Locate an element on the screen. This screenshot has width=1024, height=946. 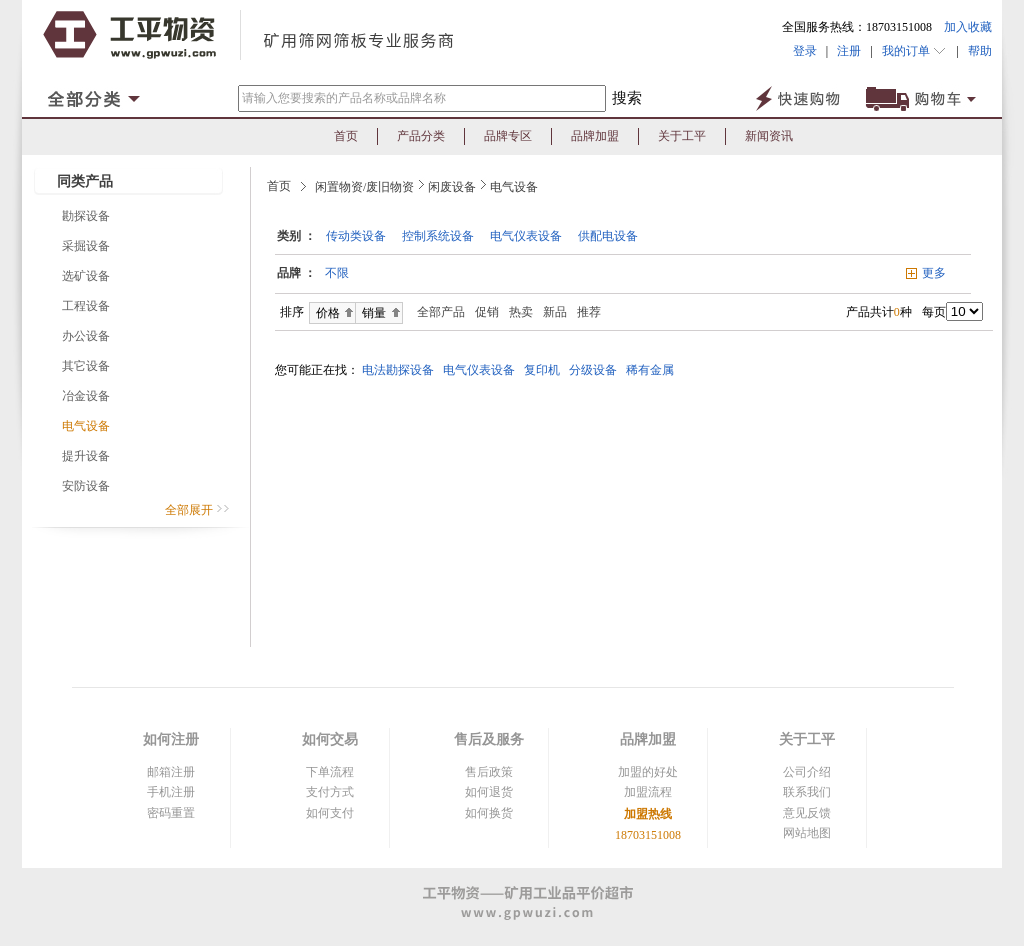
下单流程 is located at coordinates (330, 772).